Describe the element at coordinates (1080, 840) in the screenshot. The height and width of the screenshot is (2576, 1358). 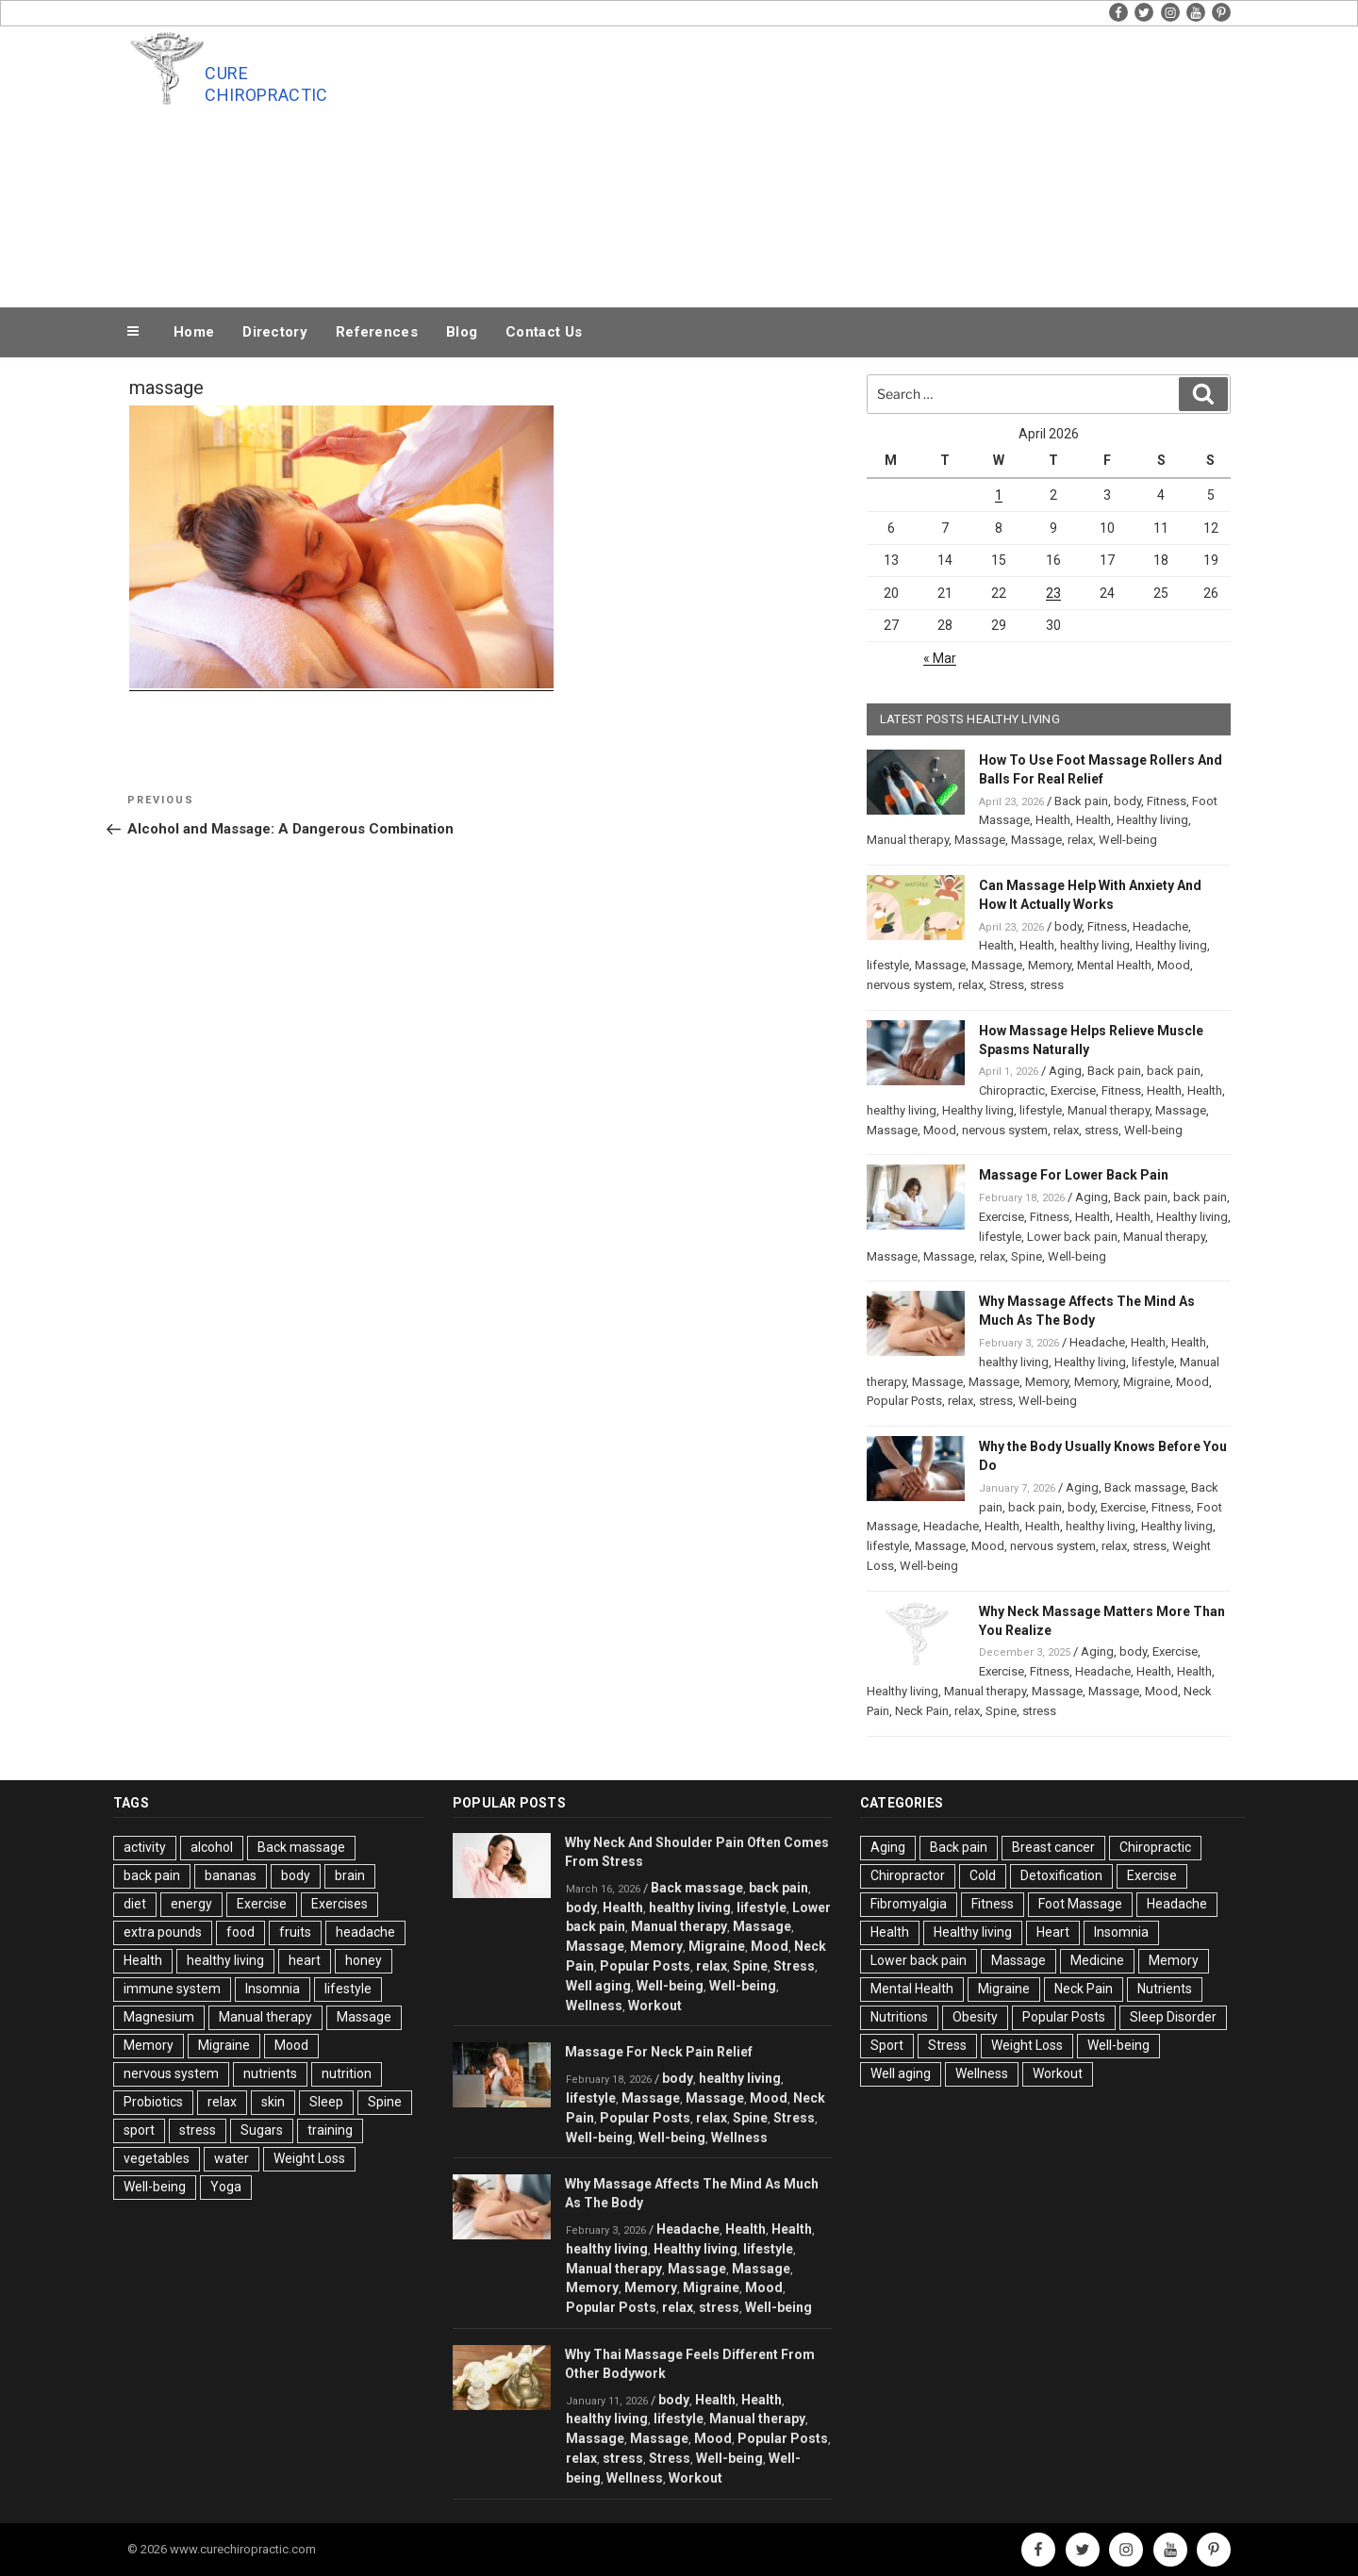
I see `relax` at that location.